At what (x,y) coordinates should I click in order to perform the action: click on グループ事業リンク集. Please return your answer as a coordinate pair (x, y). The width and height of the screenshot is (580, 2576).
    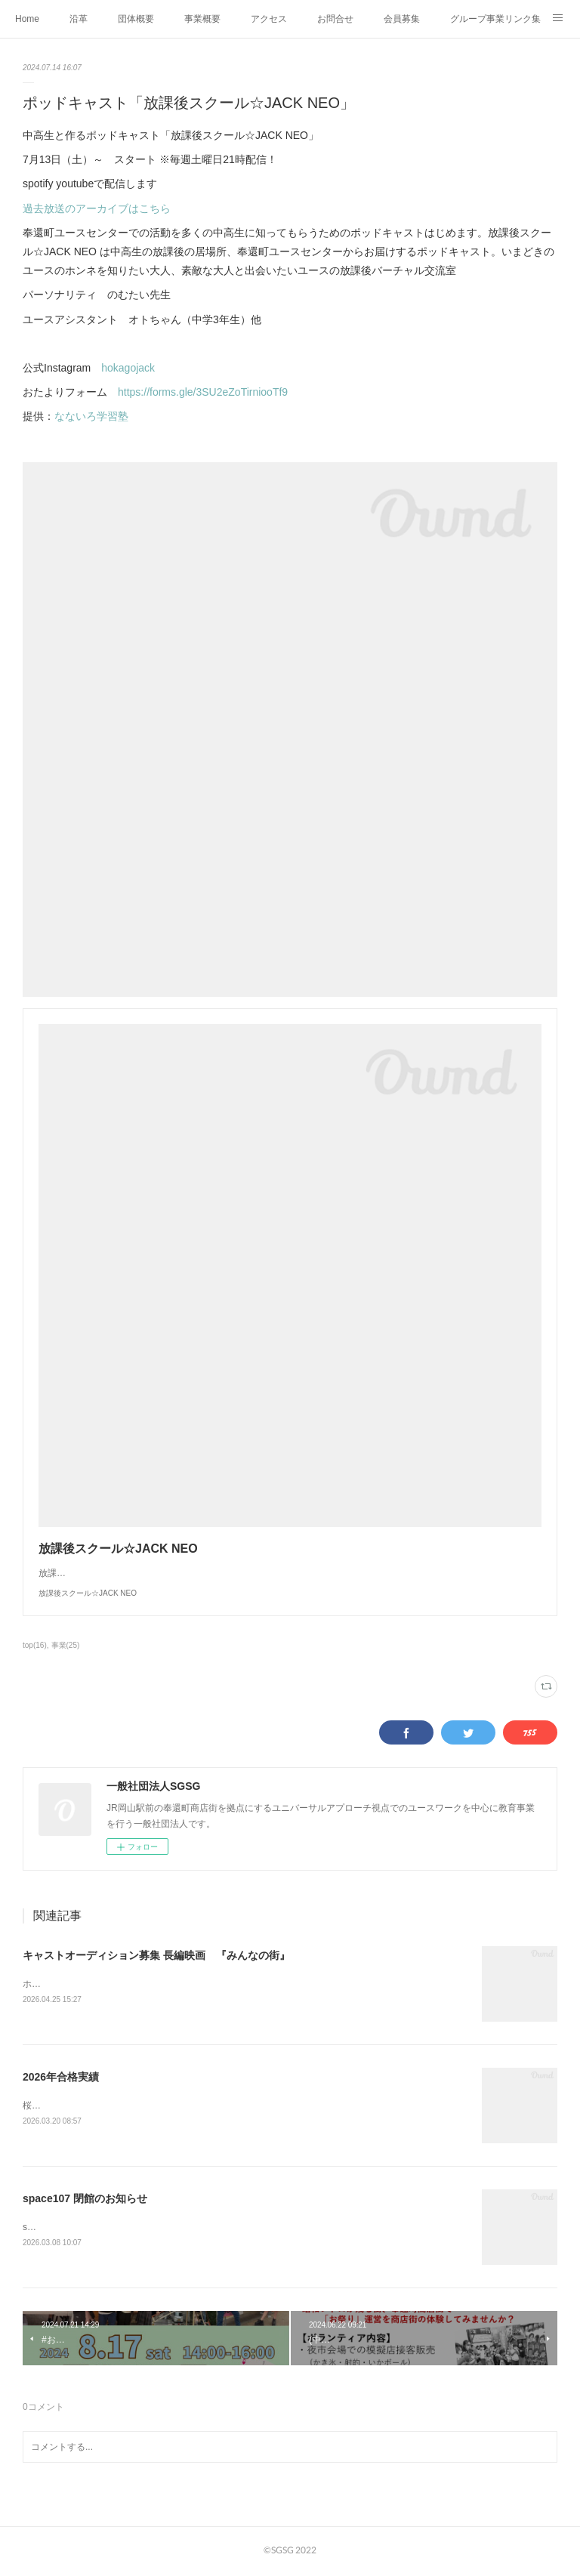
    Looking at the image, I should click on (495, 19).